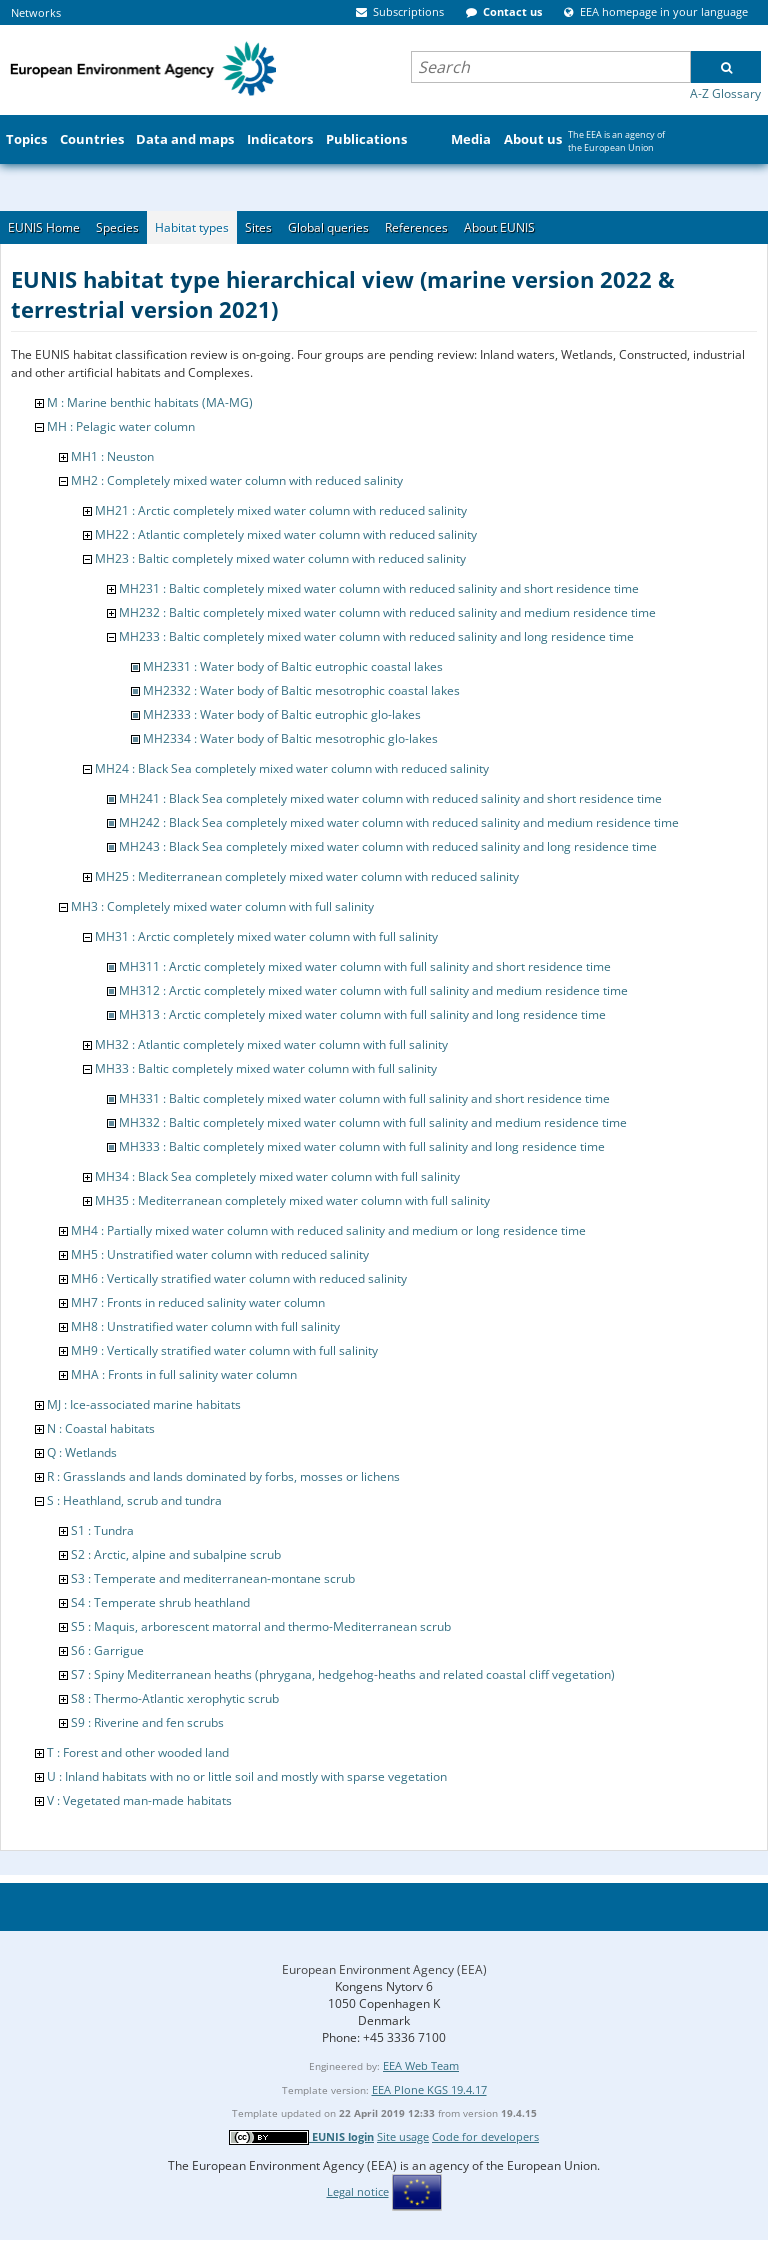 The width and height of the screenshot is (768, 2252). I want to click on M : Marine benthic habitats (MA-MG), so click(150, 402).